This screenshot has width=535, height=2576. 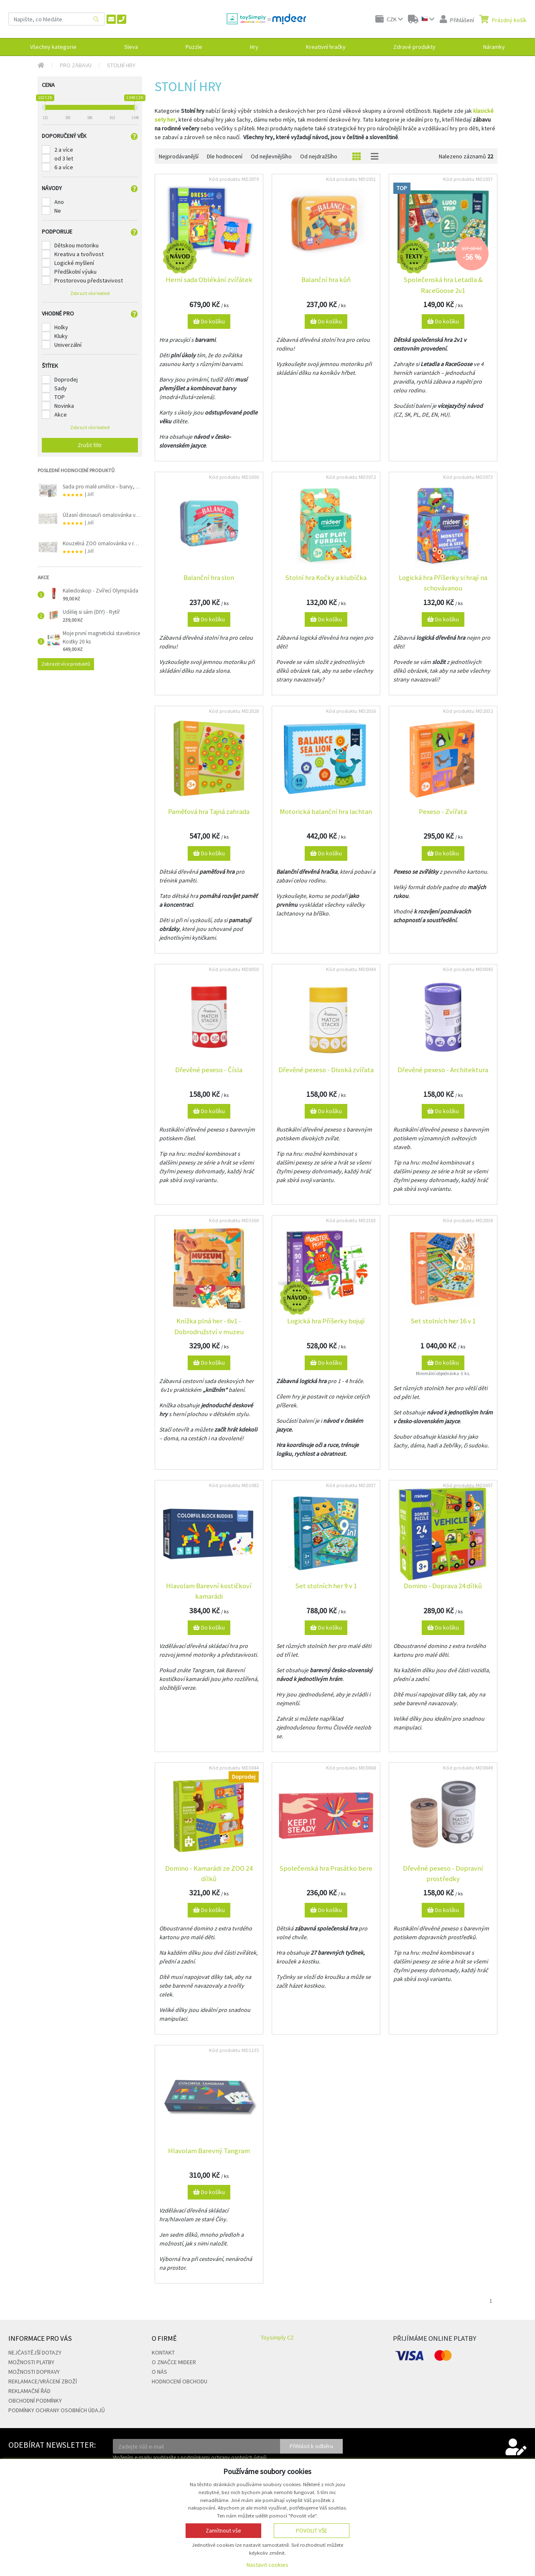 I want to click on Dětskou motoriku, so click(x=76, y=245).